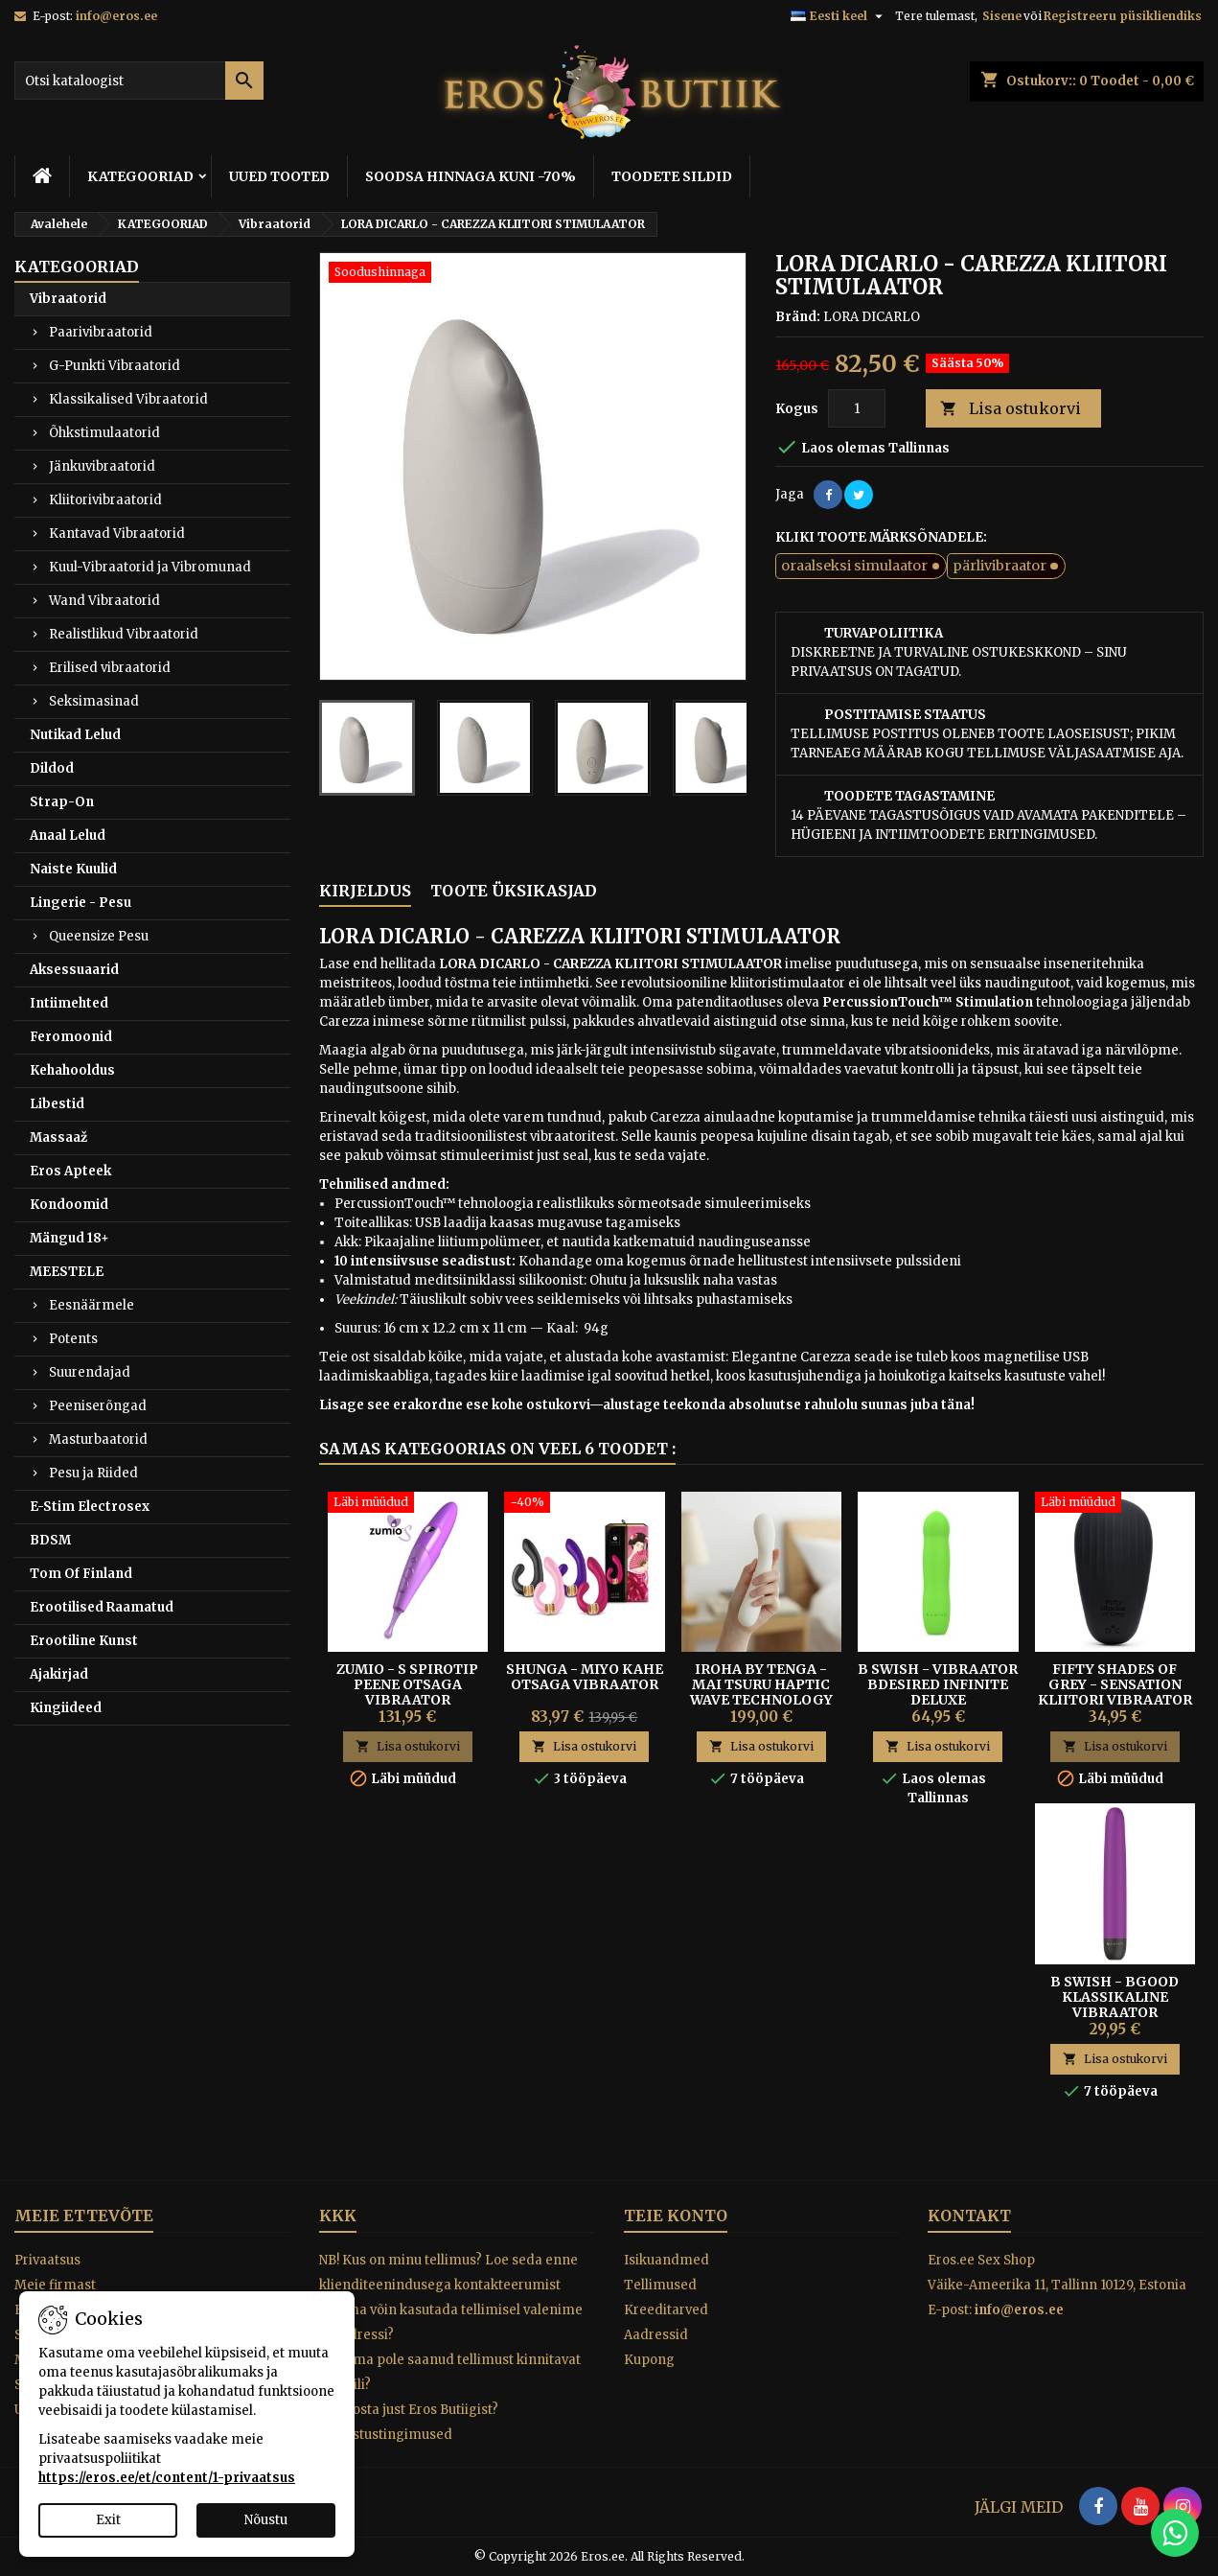  I want to click on KATEGOORIAD, so click(140, 176).